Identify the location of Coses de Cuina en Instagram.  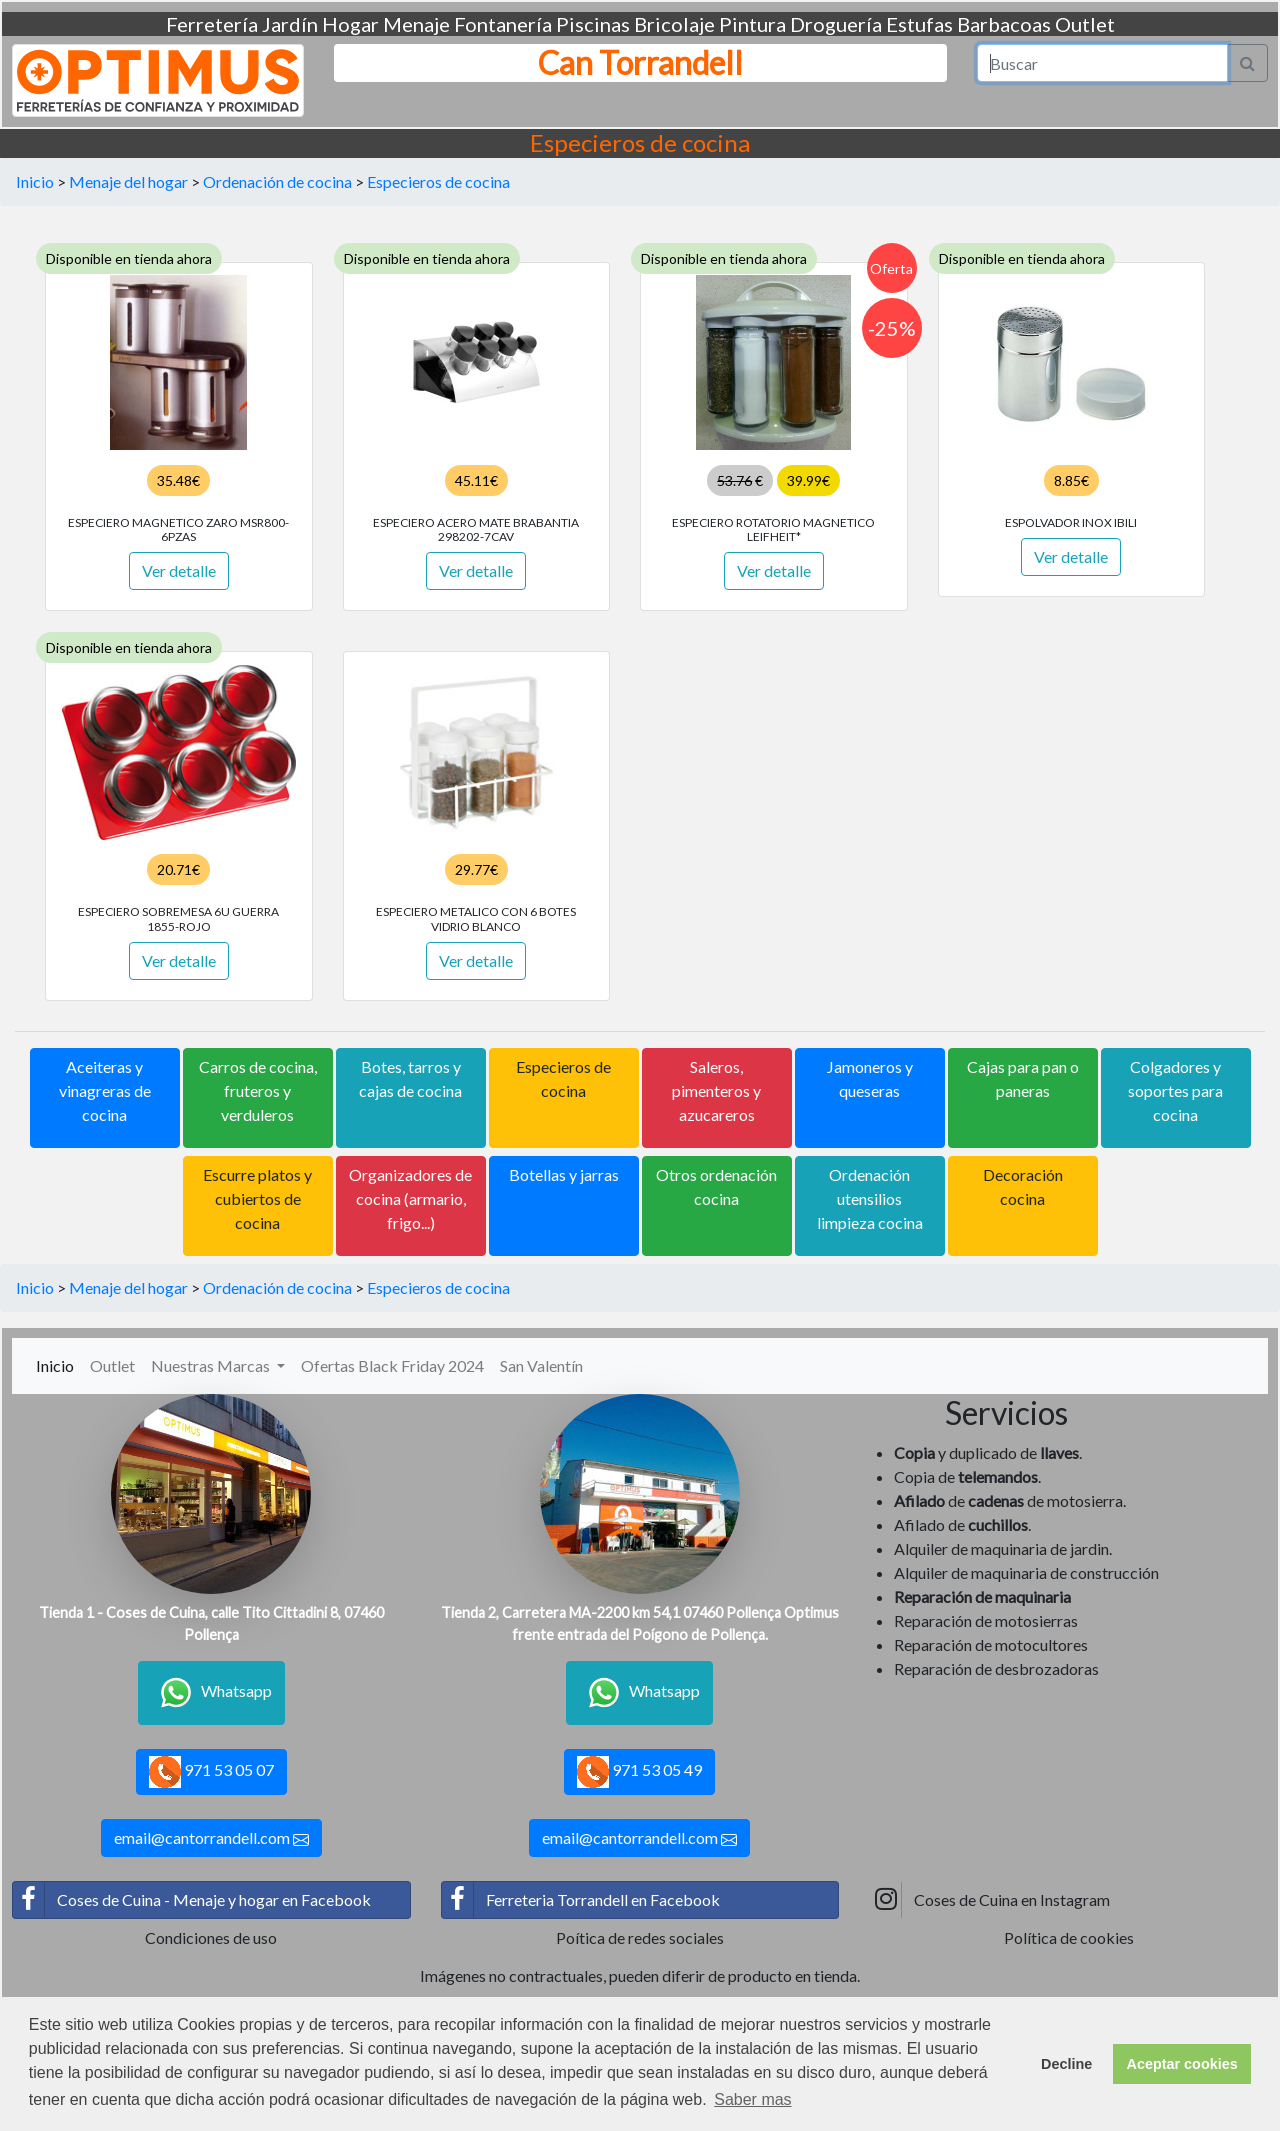
(990, 1900).